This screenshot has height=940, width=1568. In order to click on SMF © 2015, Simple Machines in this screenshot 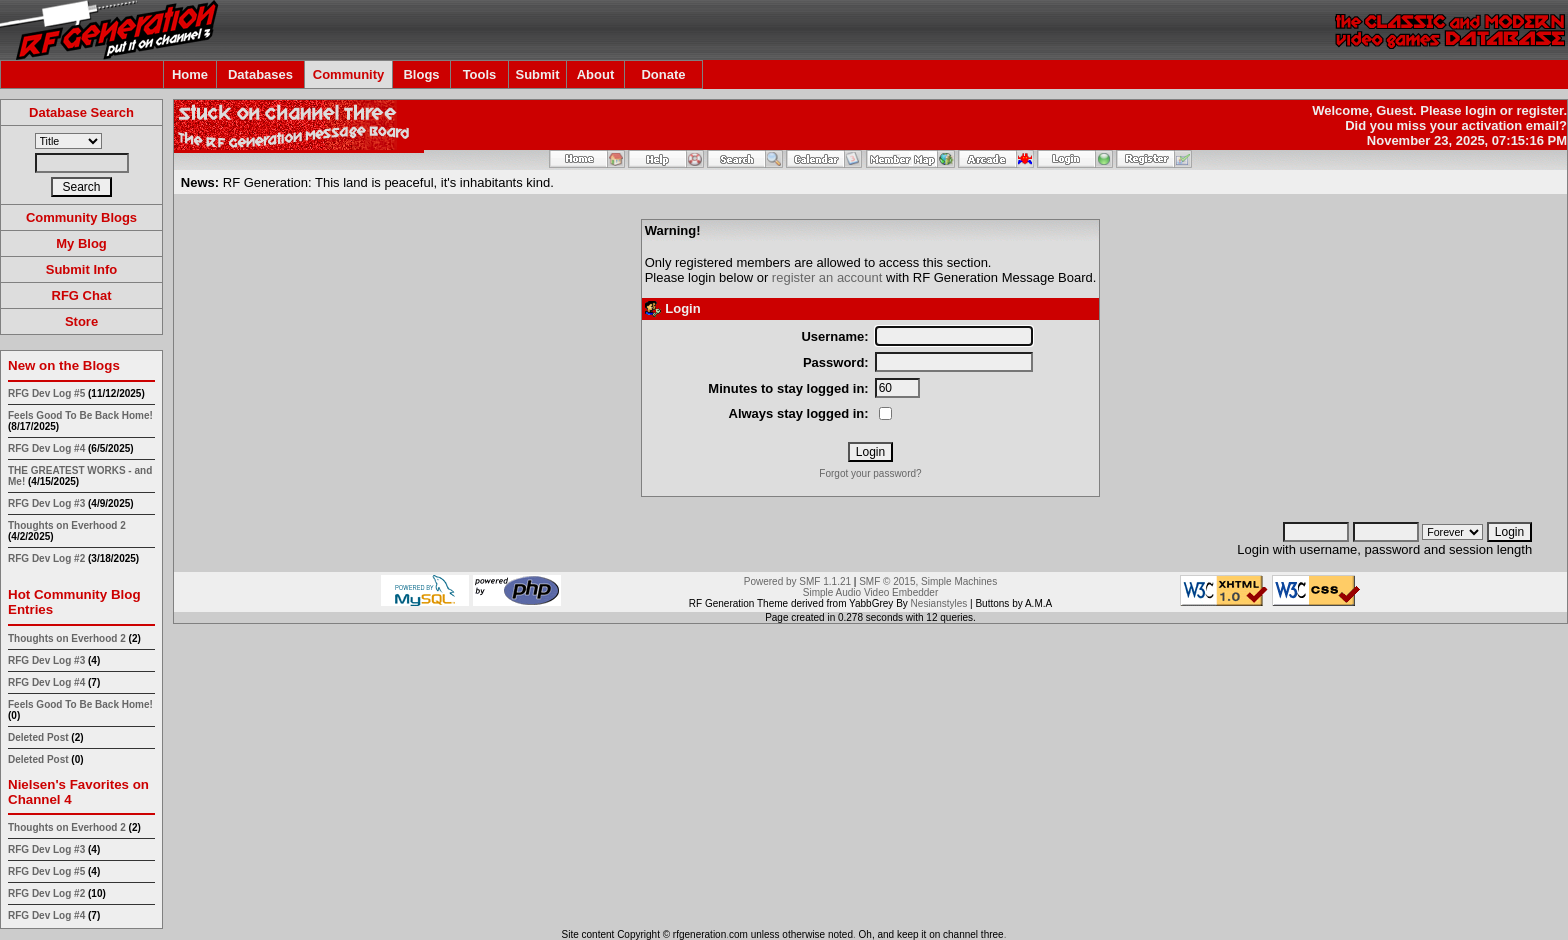, I will do `click(928, 581)`.